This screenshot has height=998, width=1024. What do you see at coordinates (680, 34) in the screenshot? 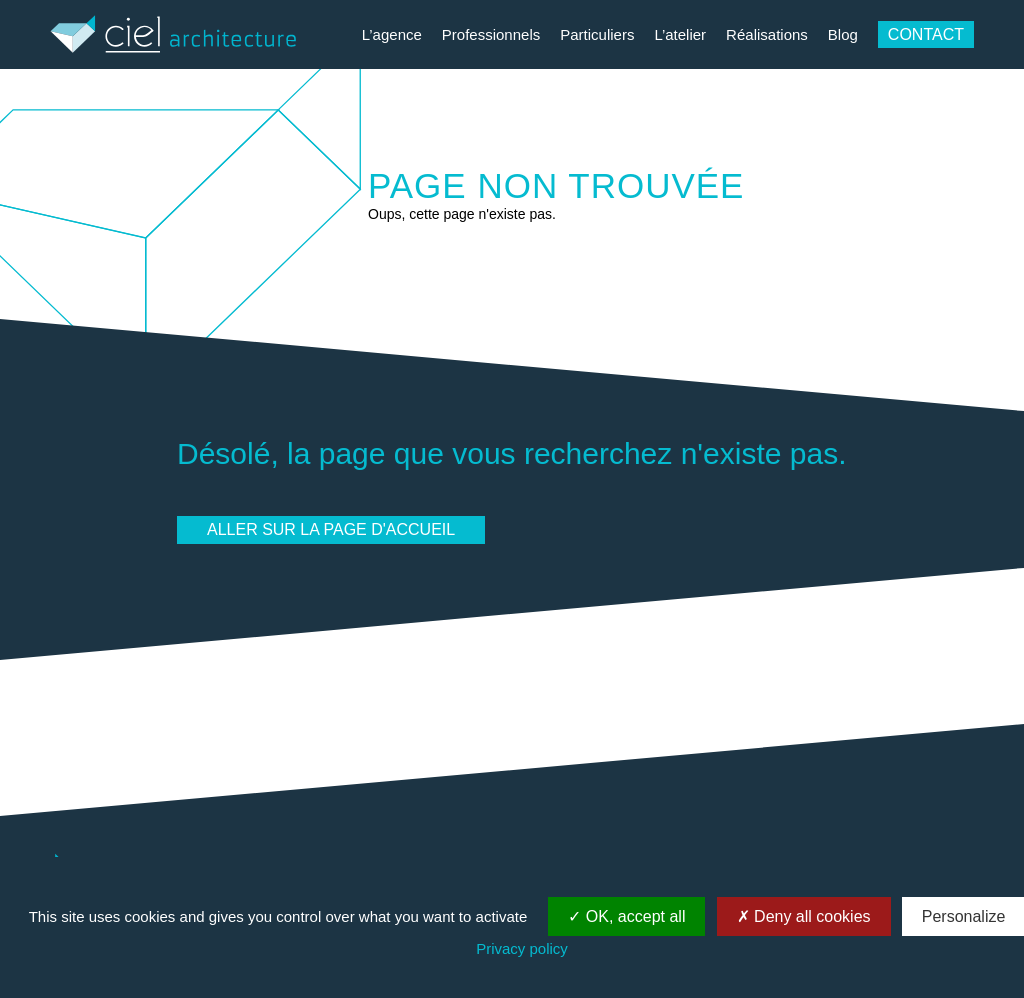
I see `L’atelier` at bounding box center [680, 34].